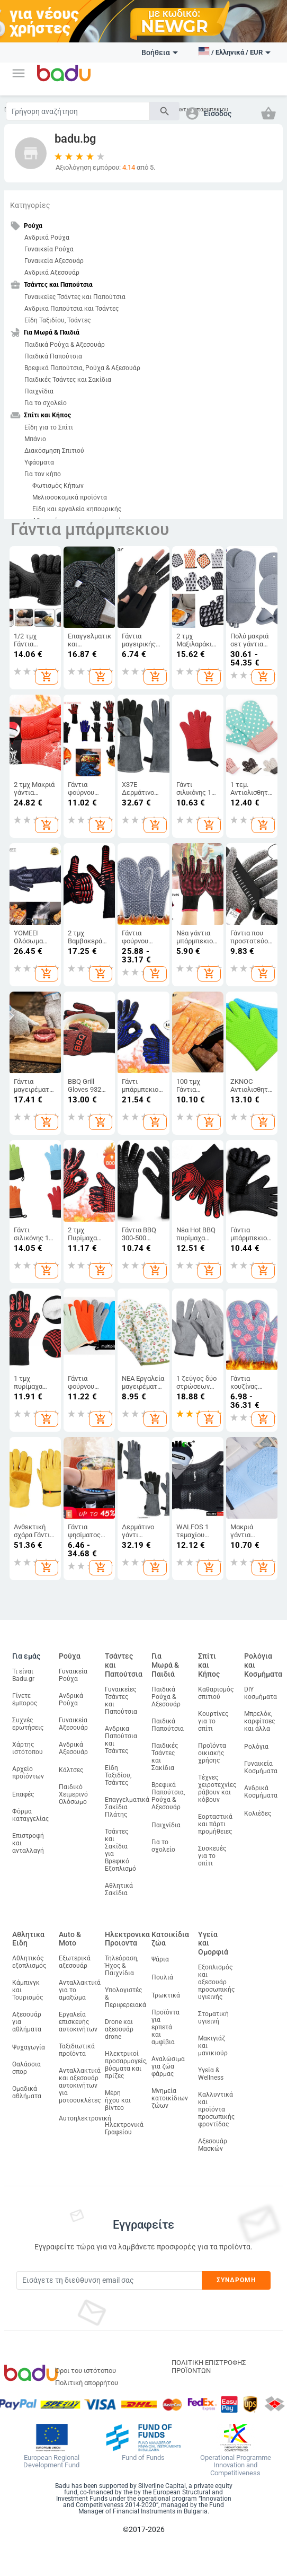 This screenshot has width=287, height=2576. I want to click on Ρούχα, so click(69, 1656).